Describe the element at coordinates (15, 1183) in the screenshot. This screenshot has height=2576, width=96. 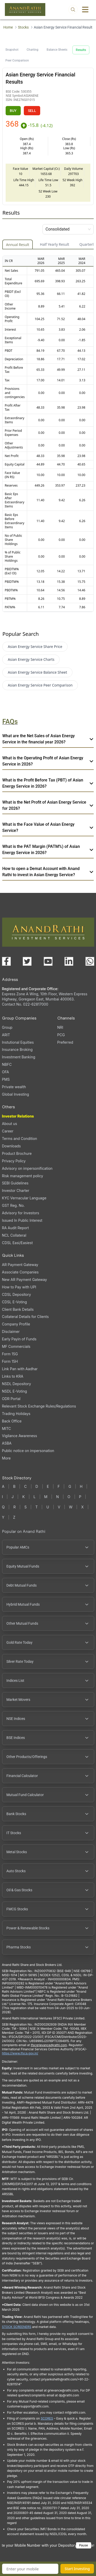
I see `SEBI Guidelines [SEBI Guidelines, PDF file, opens in a new tab]` at that location.